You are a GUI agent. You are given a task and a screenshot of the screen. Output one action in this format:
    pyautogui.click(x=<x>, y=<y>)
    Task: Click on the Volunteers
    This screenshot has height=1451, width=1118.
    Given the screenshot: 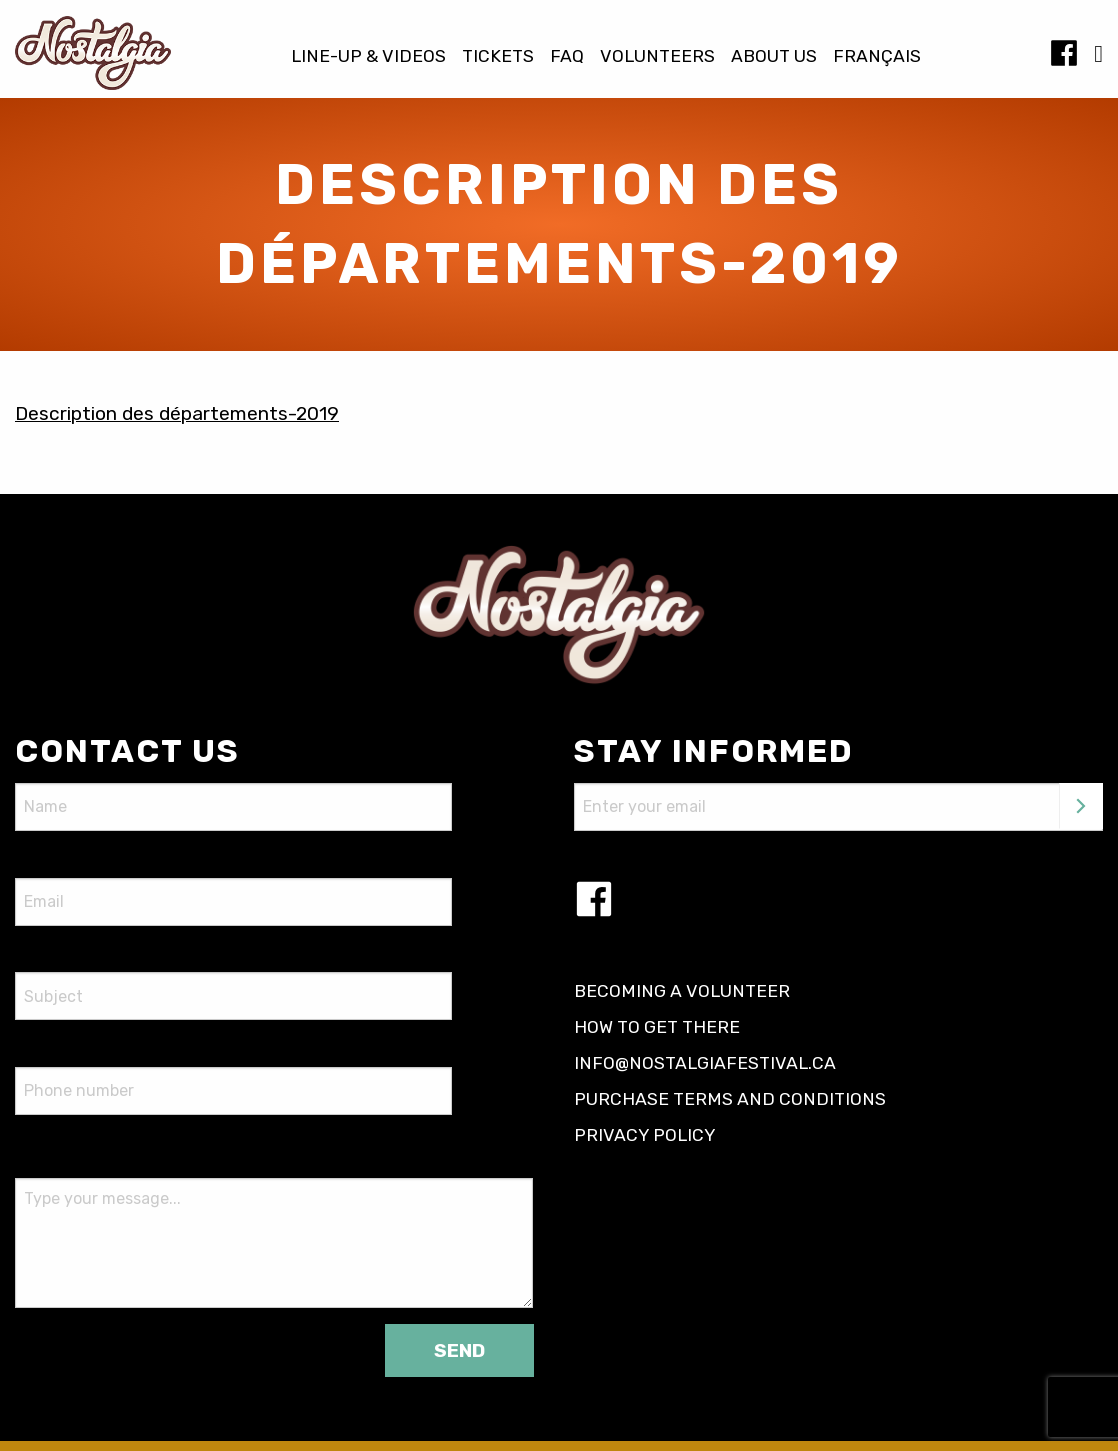 What is the action you would take?
    pyautogui.click(x=657, y=57)
    